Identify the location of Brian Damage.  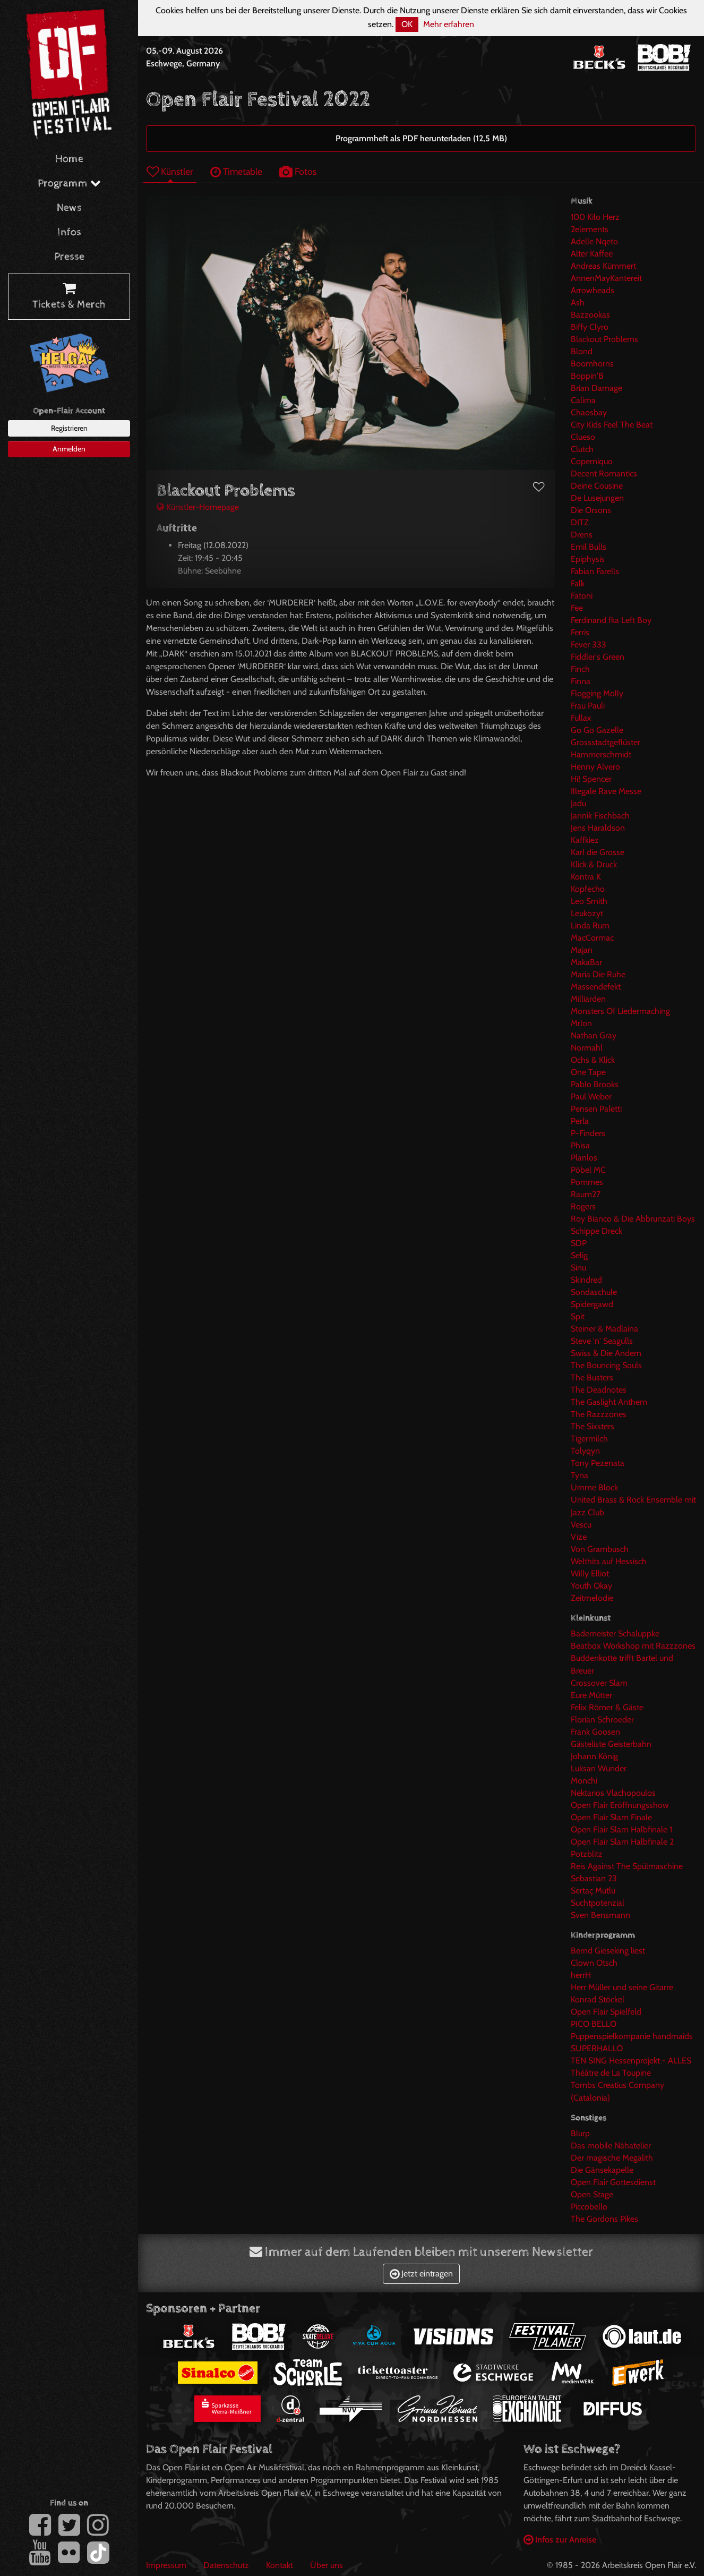
(596, 388).